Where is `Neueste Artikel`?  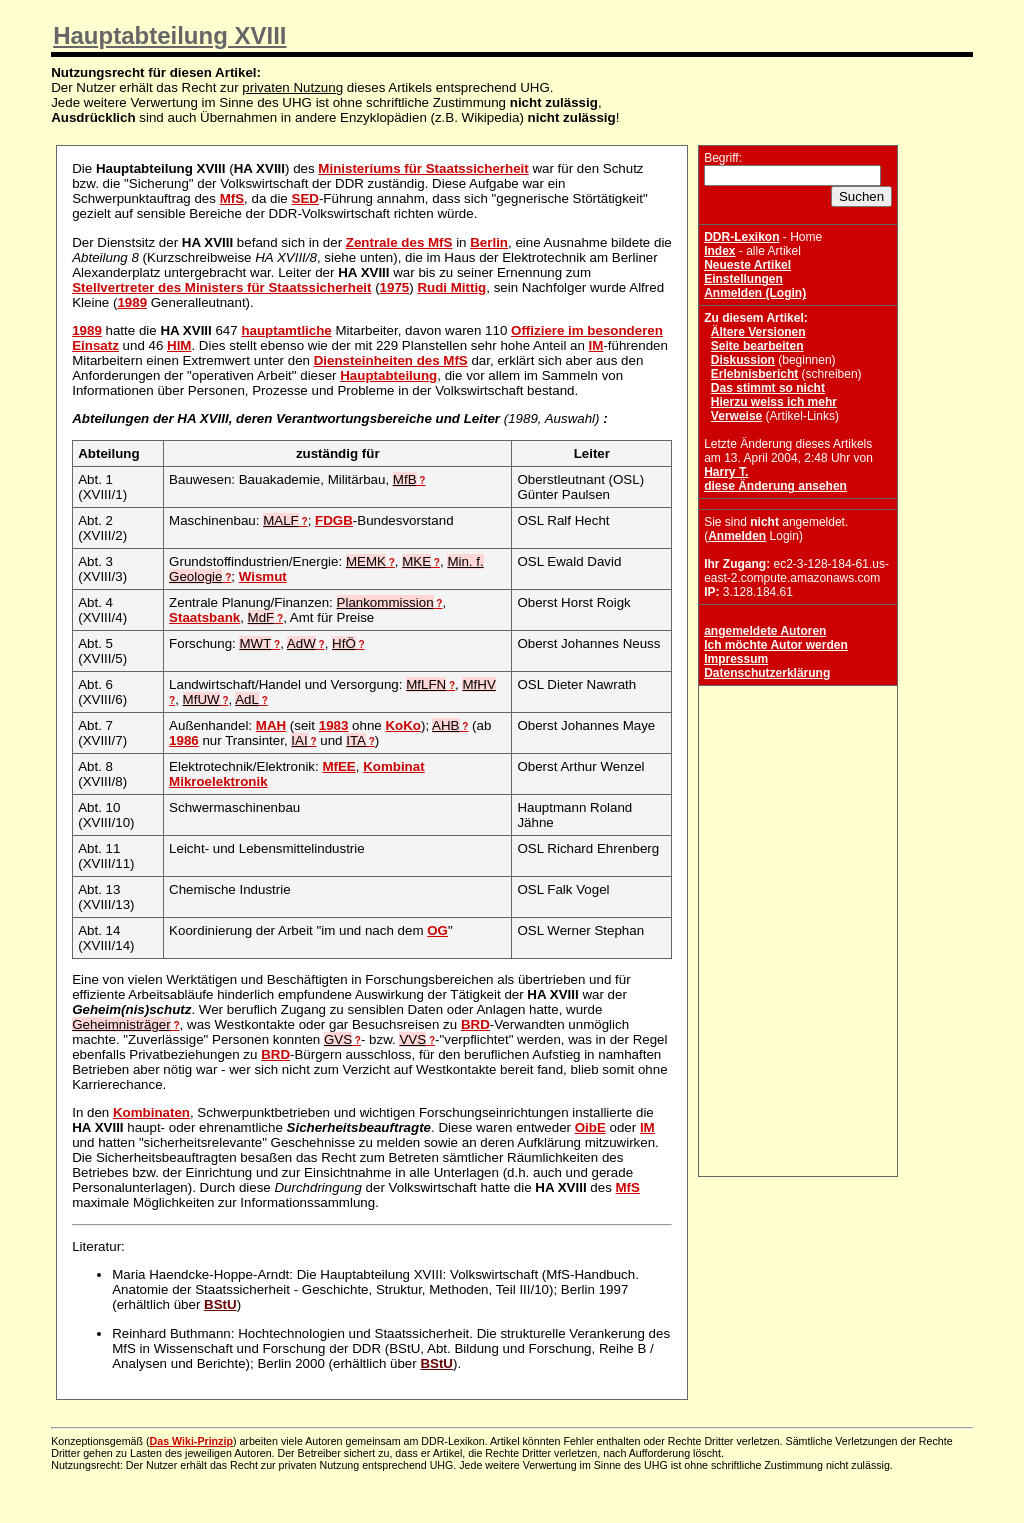 Neueste Artikel is located at coordinates (747, 265).